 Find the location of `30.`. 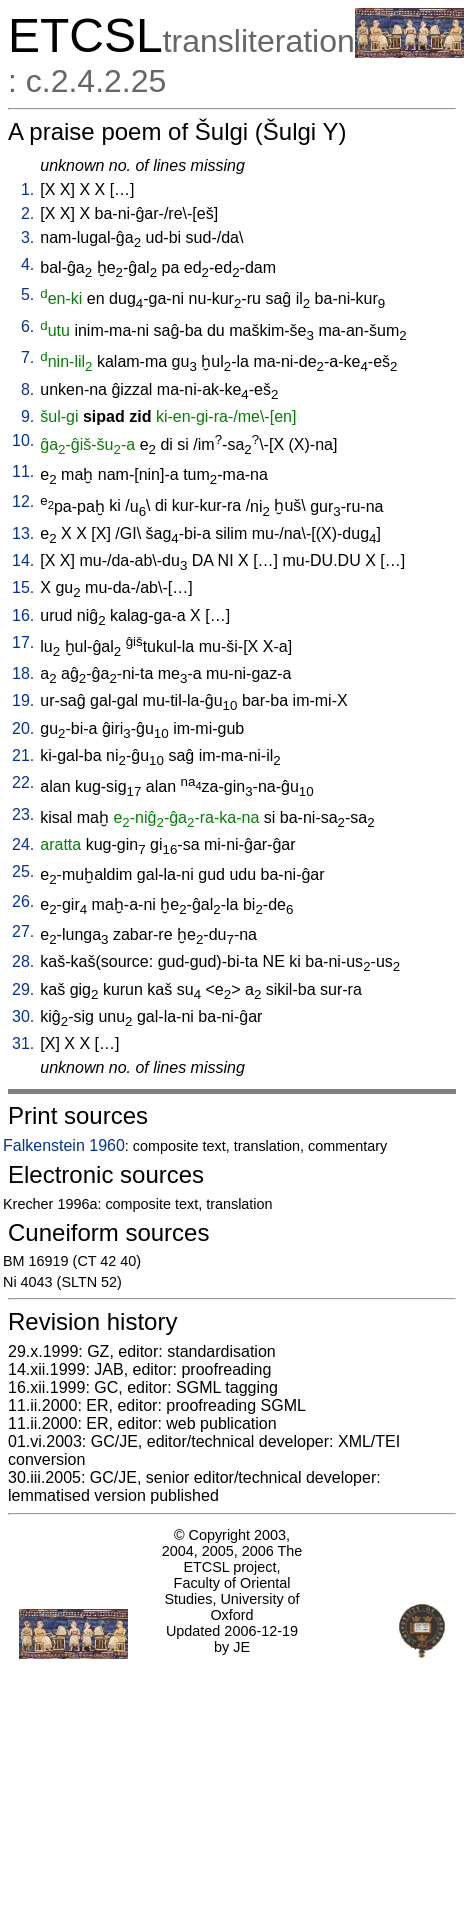

30. is located at coordinates (23, 1016).